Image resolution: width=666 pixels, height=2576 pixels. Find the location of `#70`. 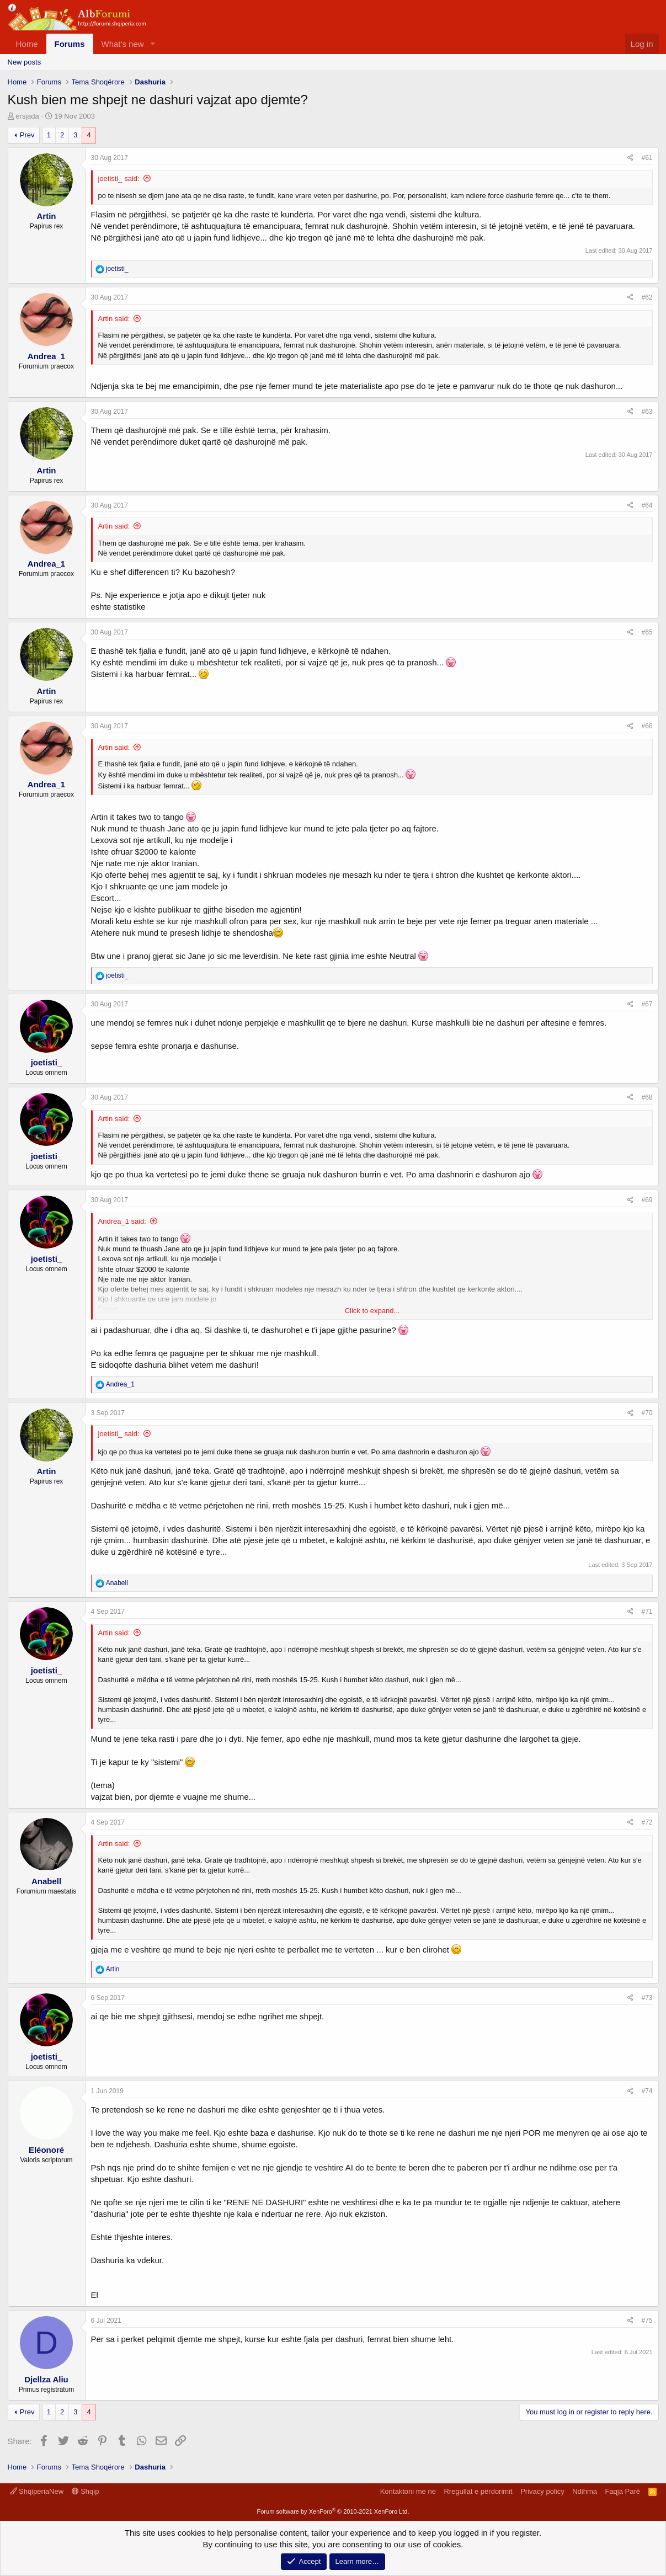

#70 is located at coordinates (646, 1413).